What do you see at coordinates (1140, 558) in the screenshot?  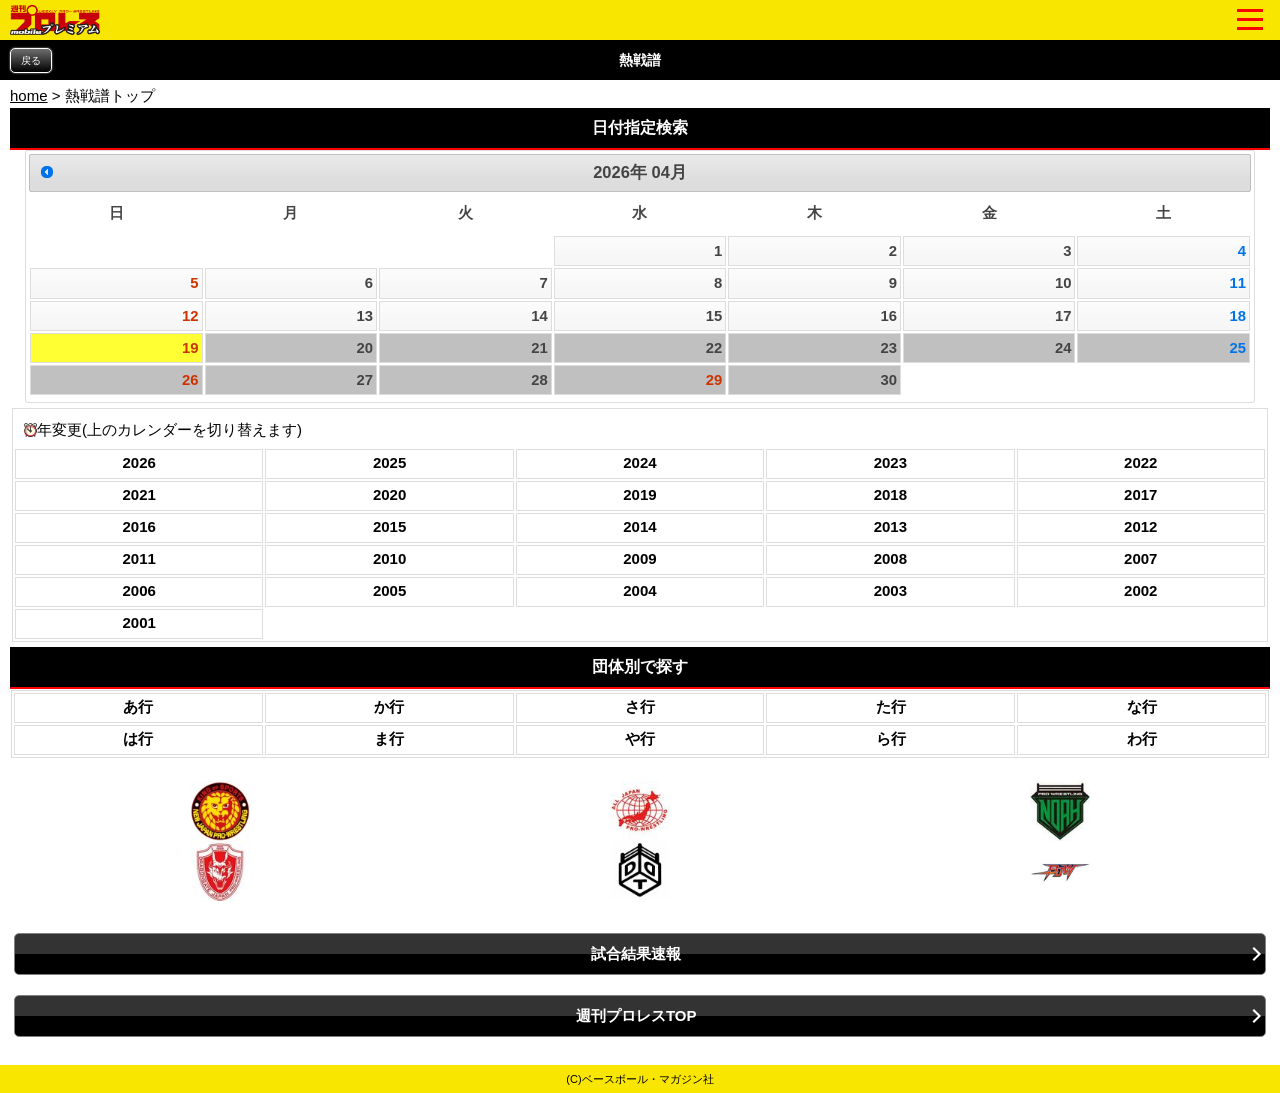 I see `2007` at bounding box center [1140, 558].